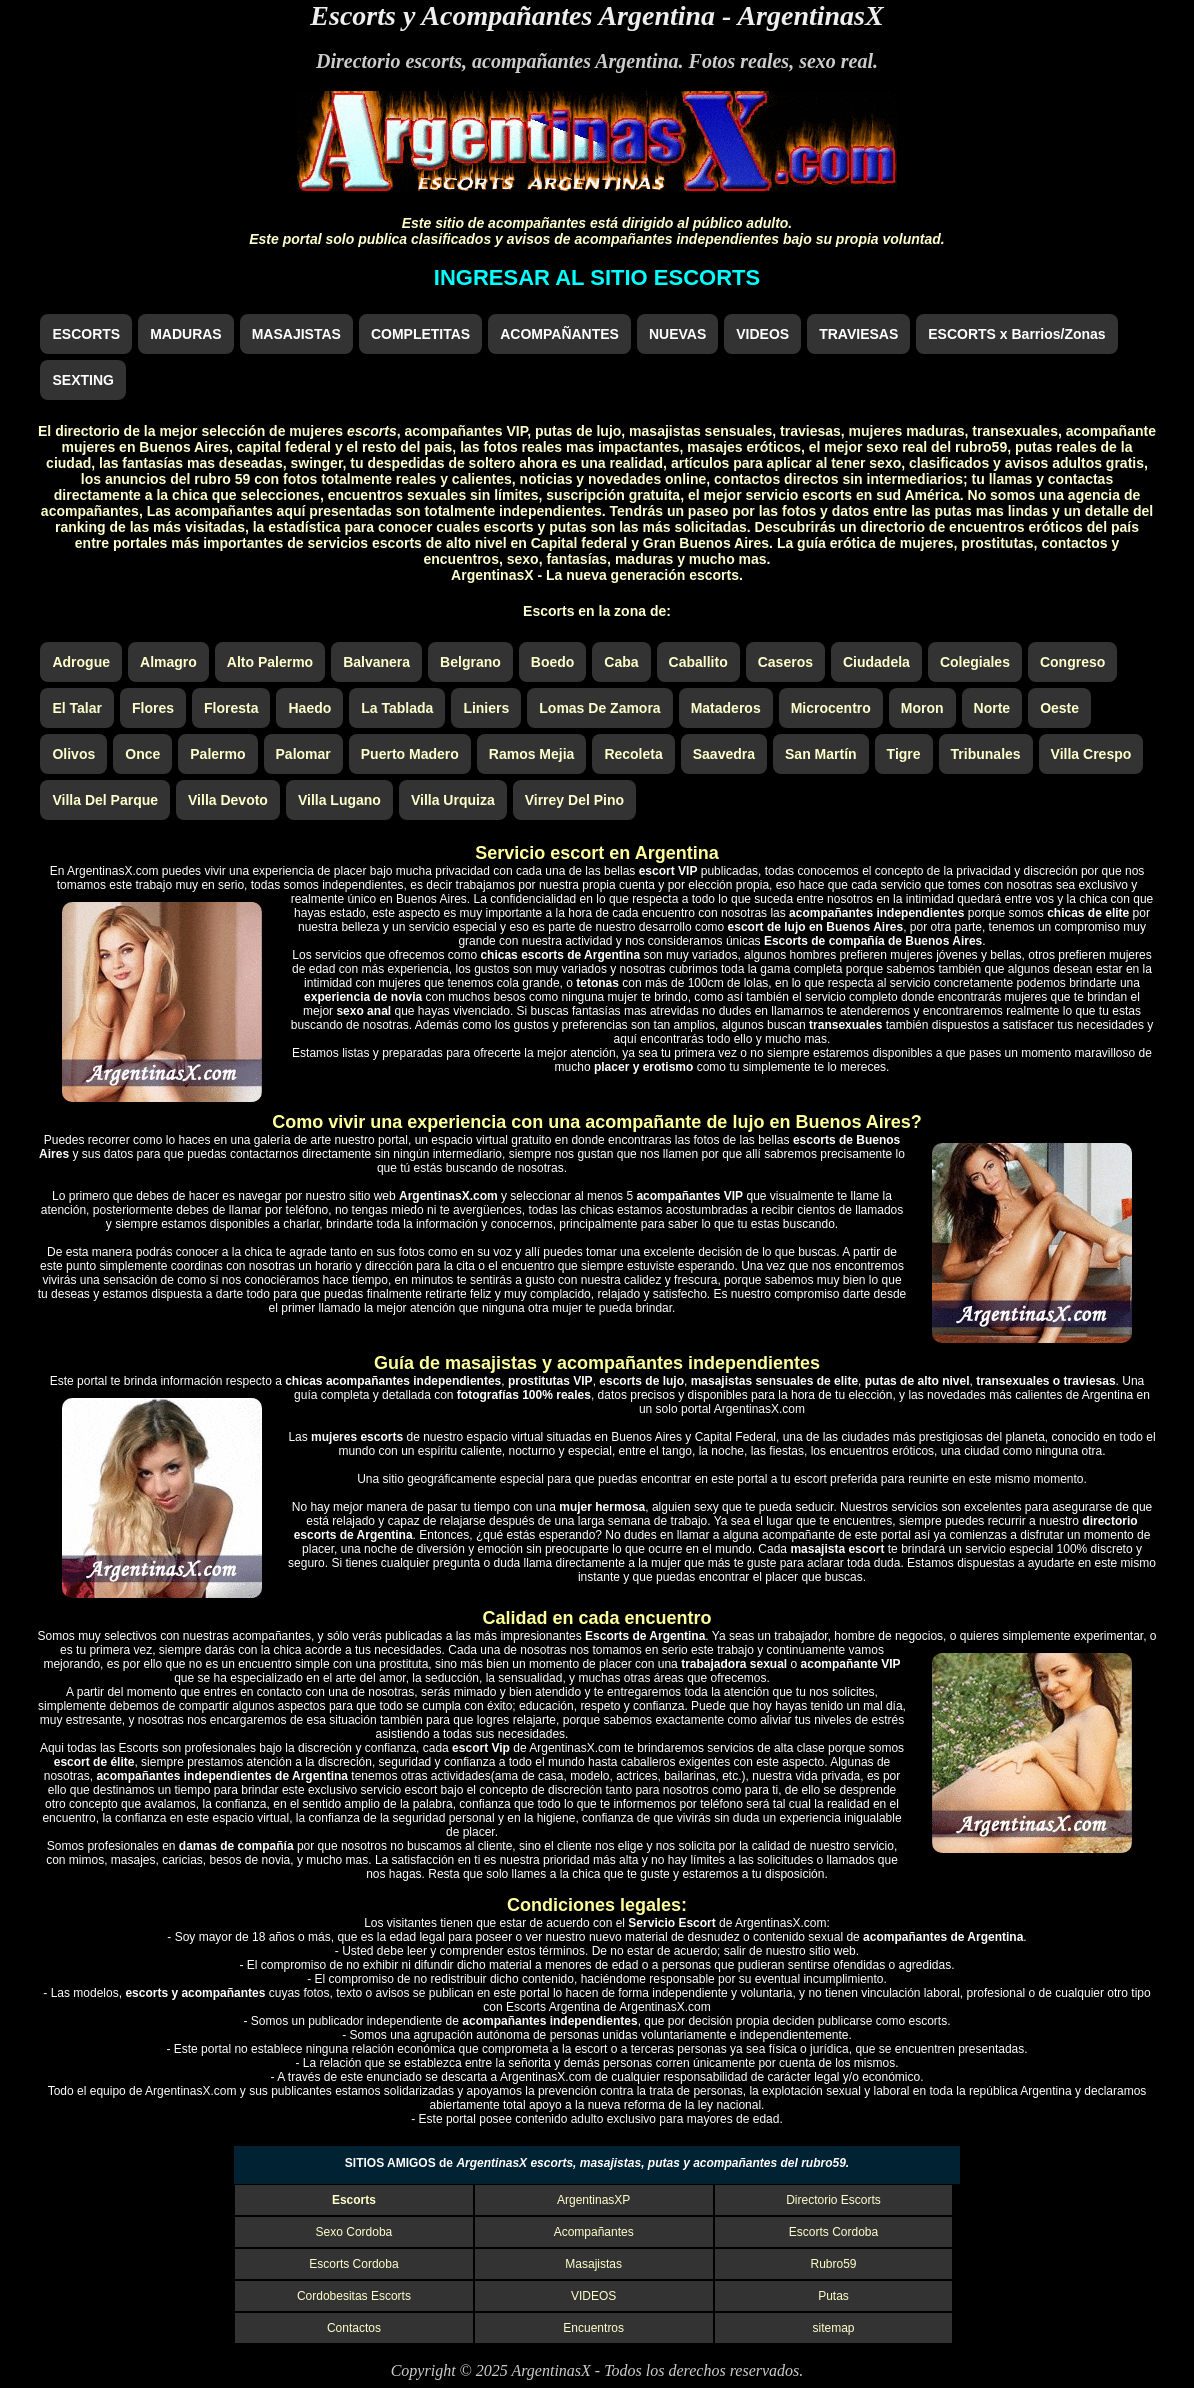 This screenshot has height=2388, width=1194. I want to click on ESCORTS x Barrios/Zonas, so click(1016, 334).